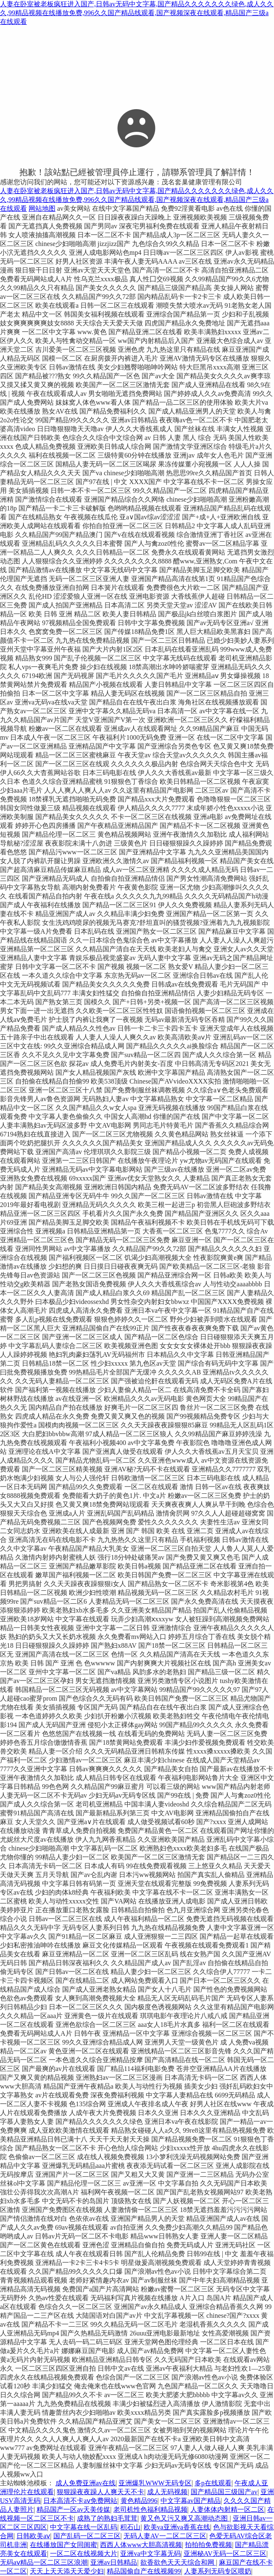 Image resolution: width=274 pixels, height=2576 pixels. I want to click on 一区二区在线视频大片, so click(83, 2553).